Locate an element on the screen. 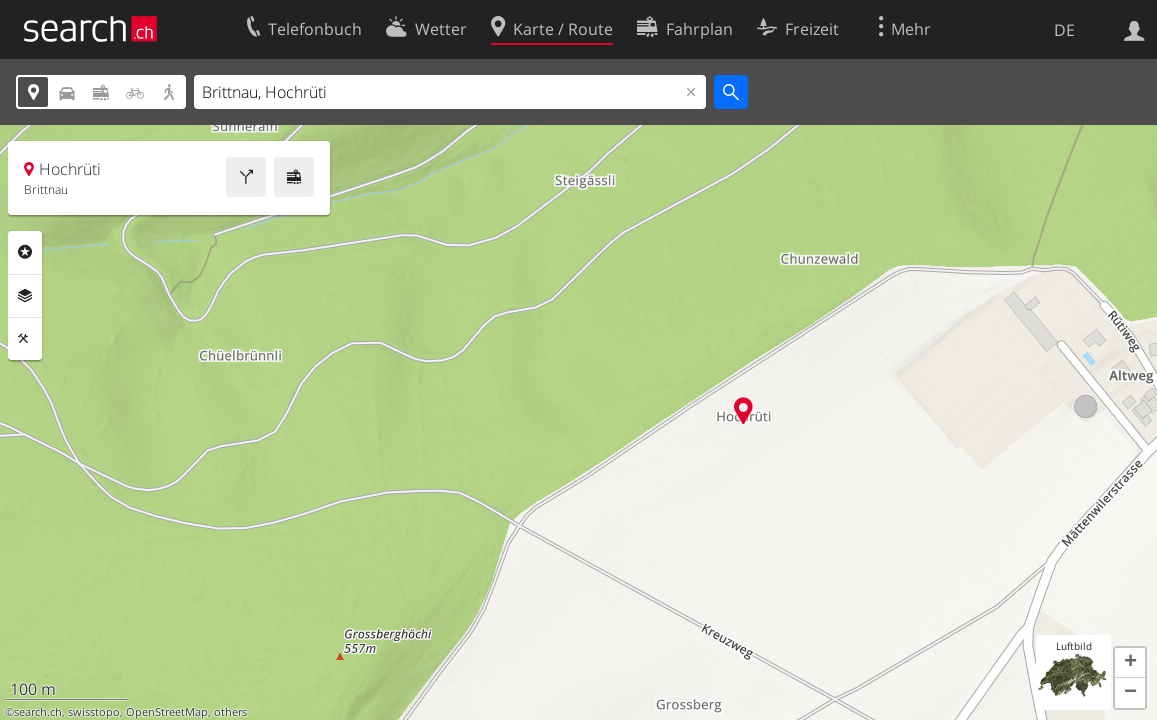 The height and width of the screenshot is (720, 1157). OpenStreetMap is located at coordinates (167, 712).